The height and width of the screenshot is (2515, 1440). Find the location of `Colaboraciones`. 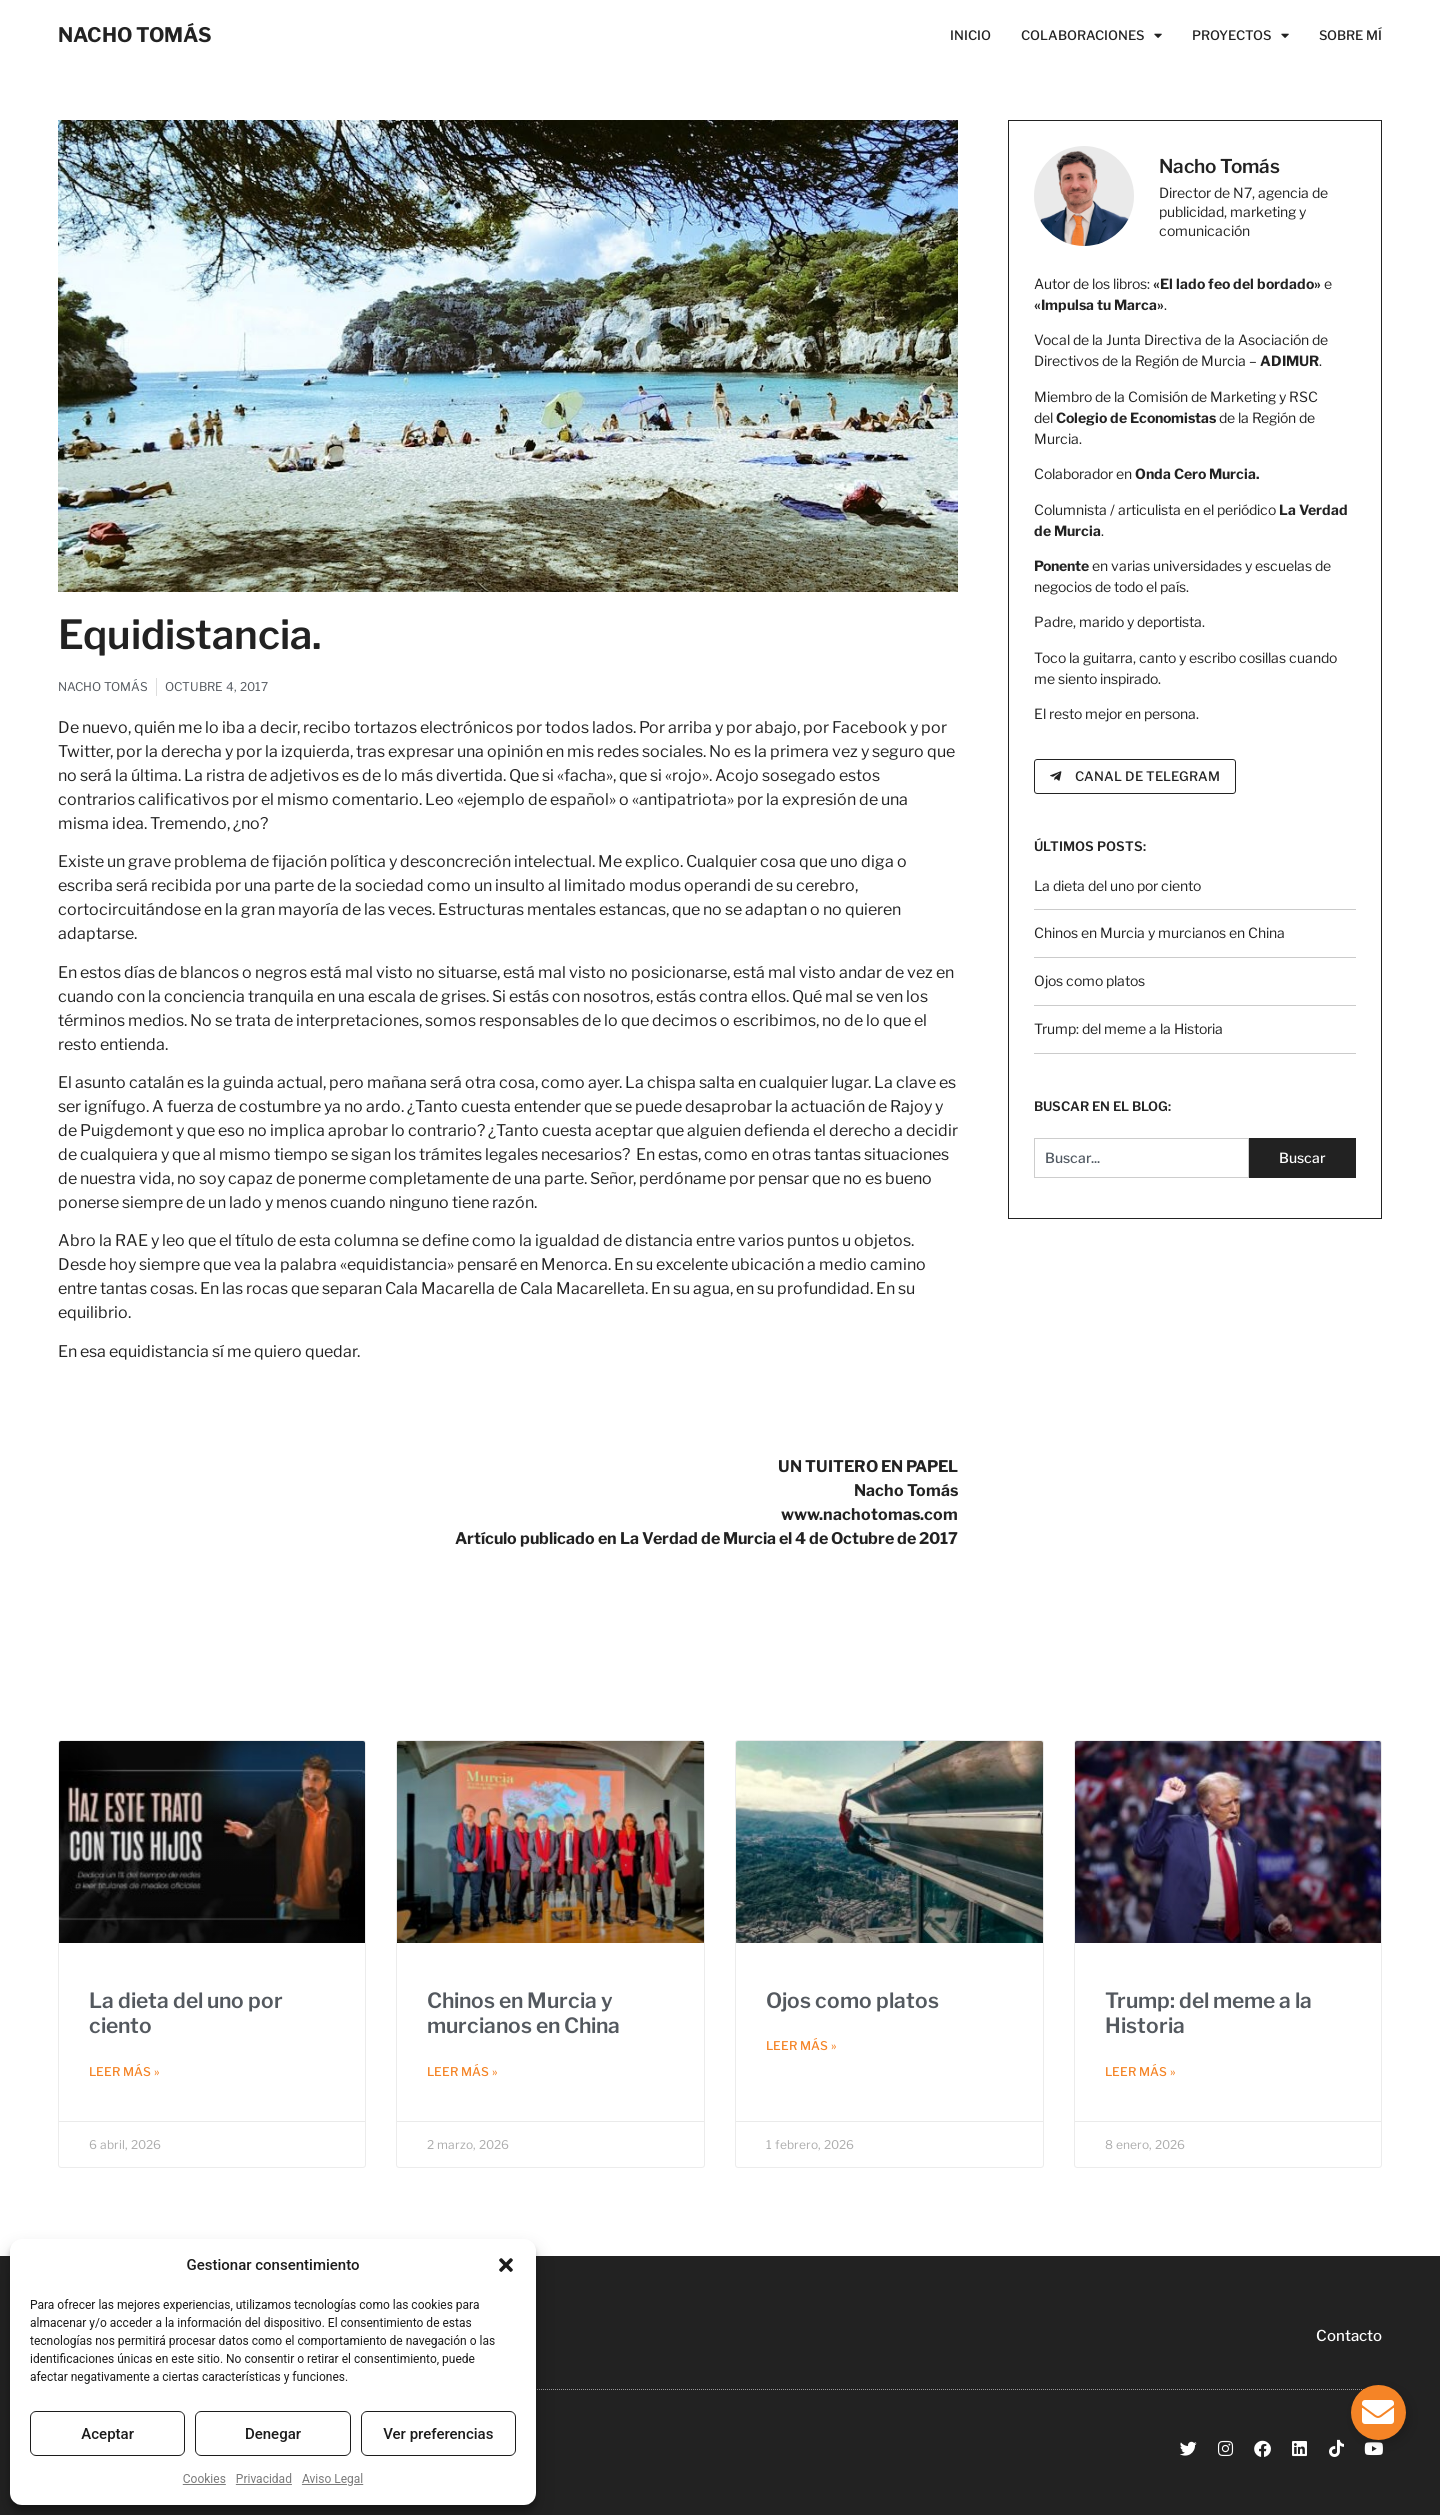

Colaboraciones is located at coordinates (1091, 35).